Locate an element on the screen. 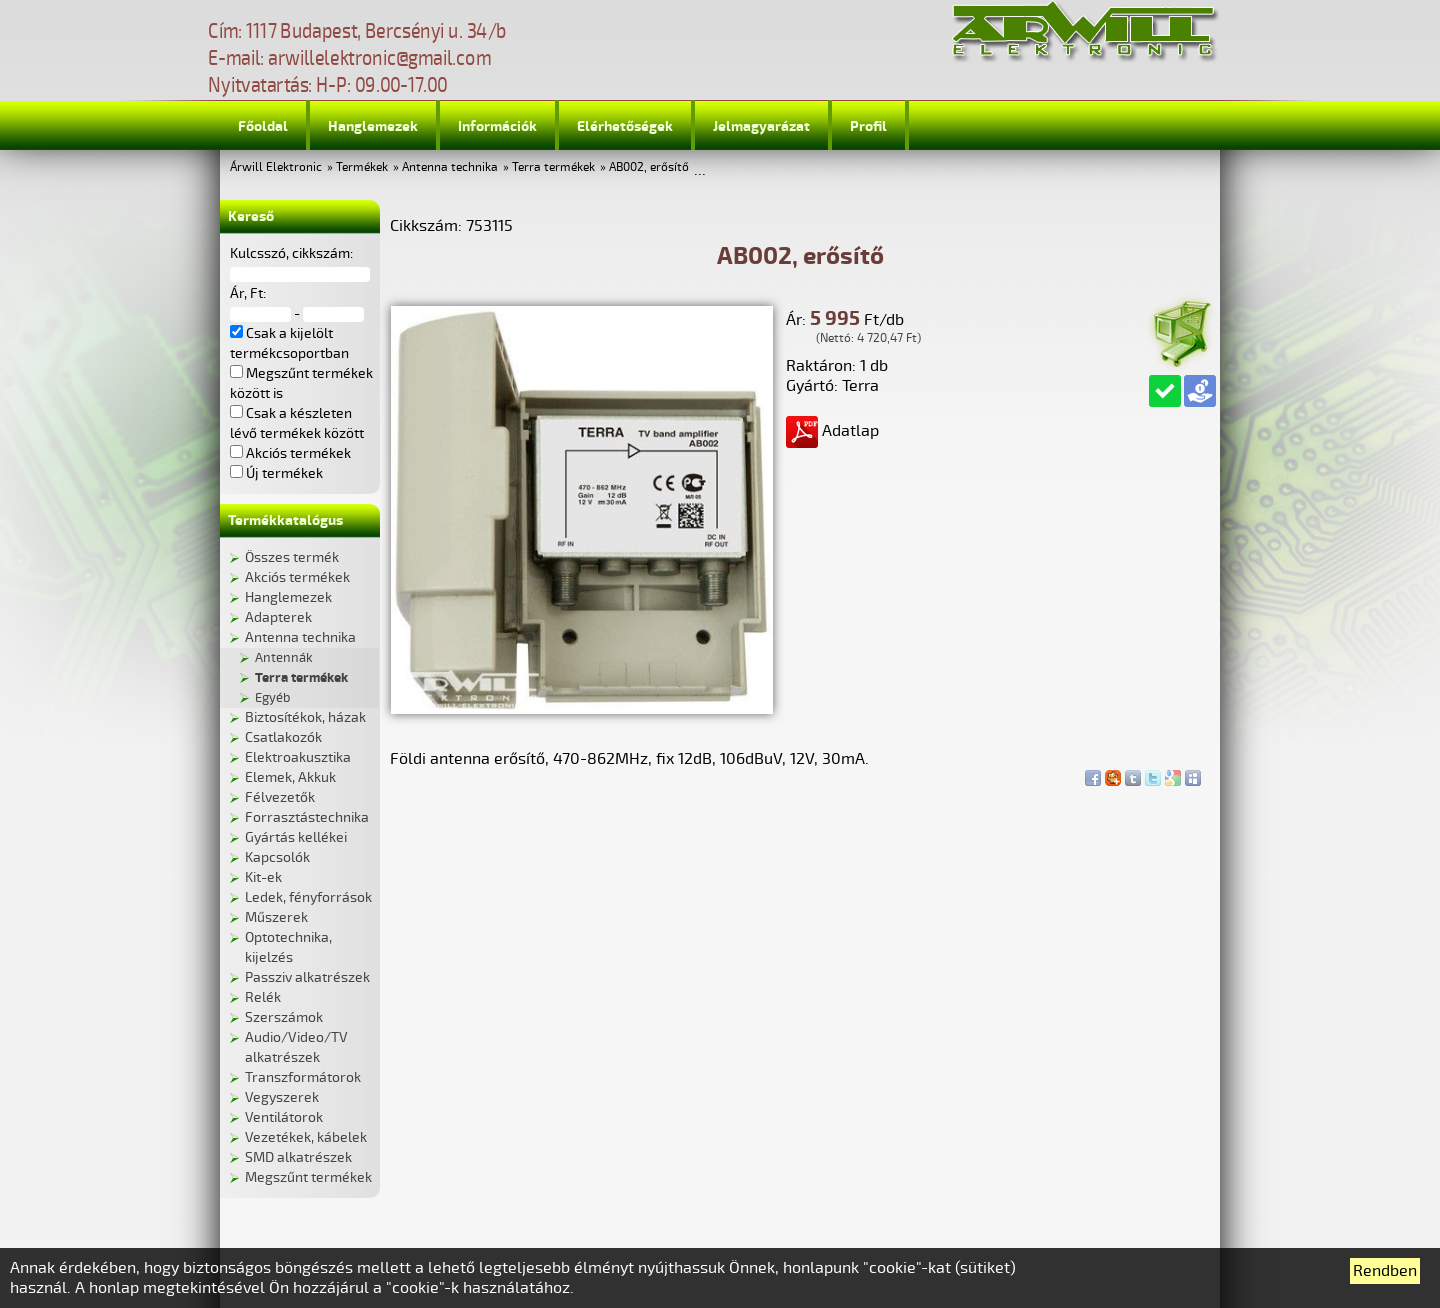  Gyártás kellékei is located at coordinates (296, 837).